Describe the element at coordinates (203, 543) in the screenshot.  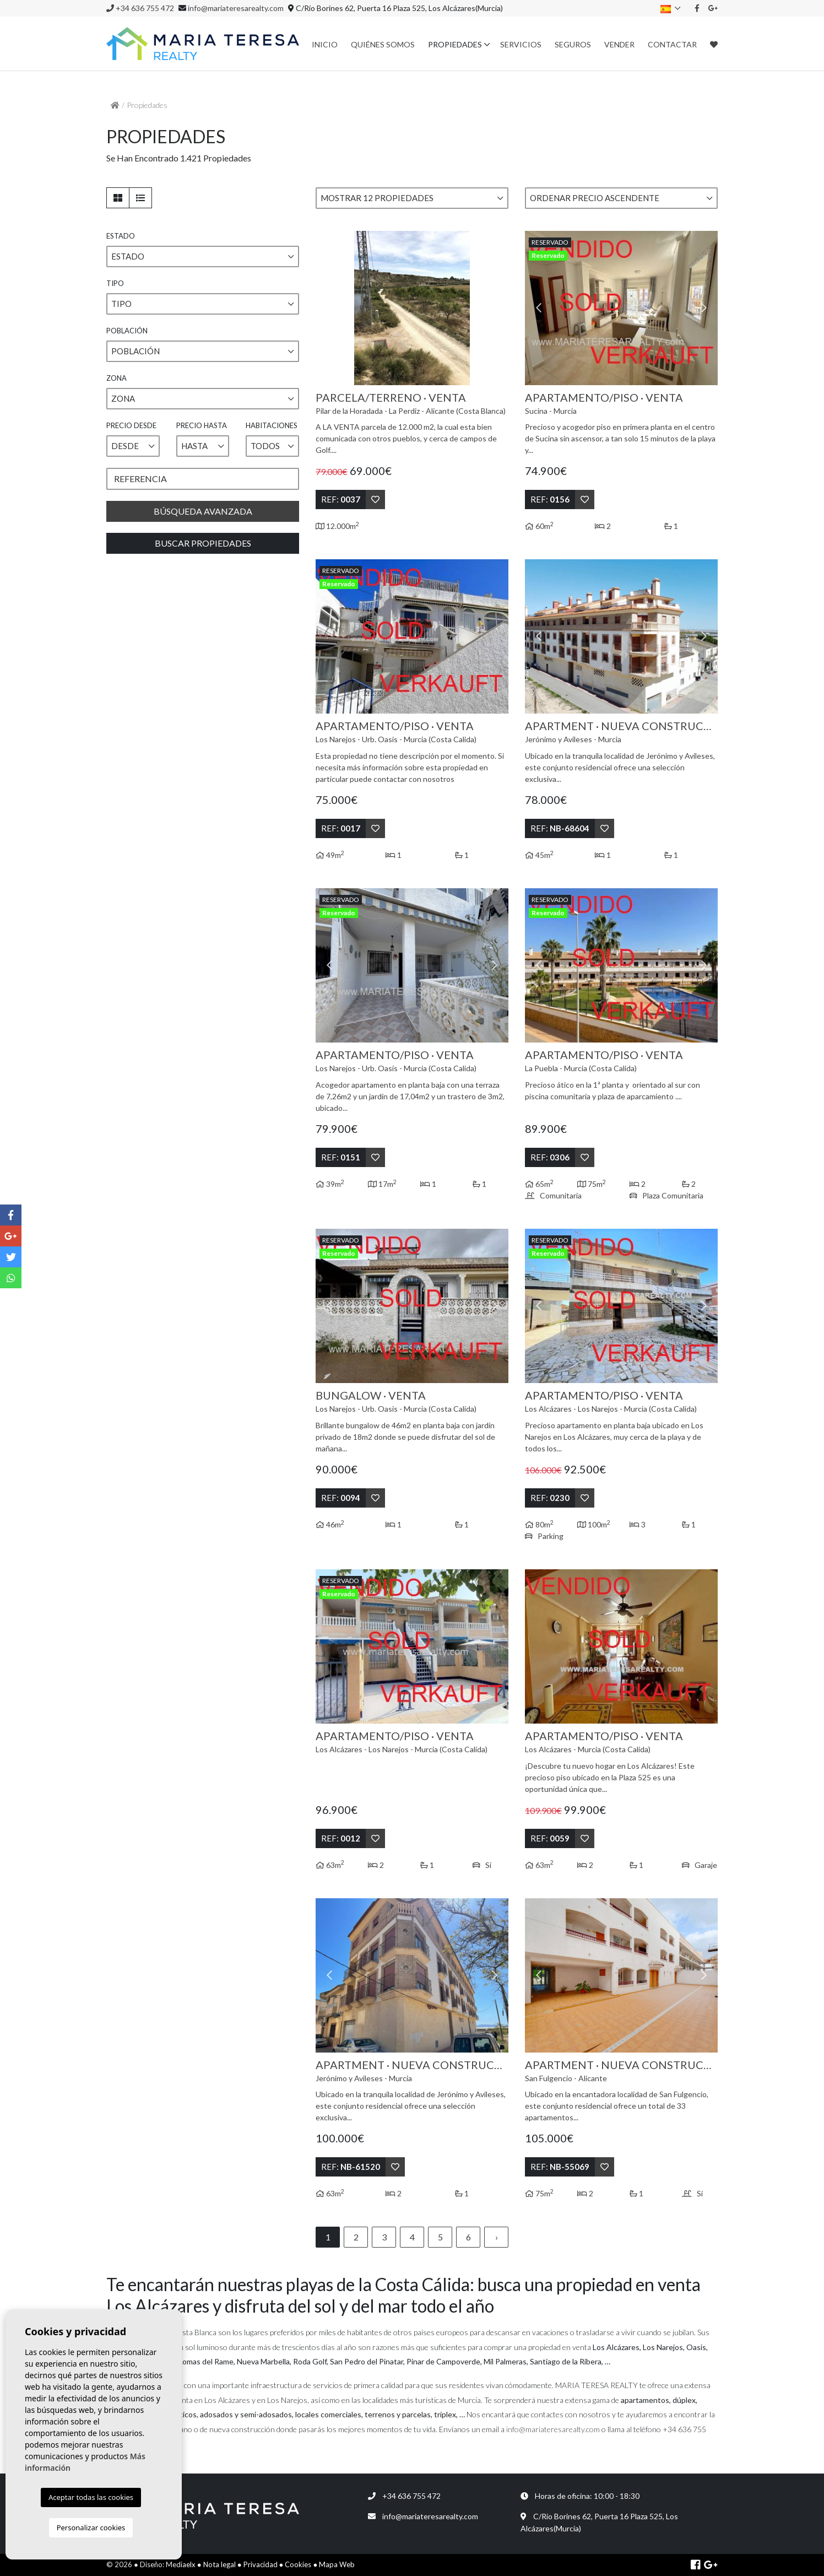
I see `Buscar propiedades` at that location.